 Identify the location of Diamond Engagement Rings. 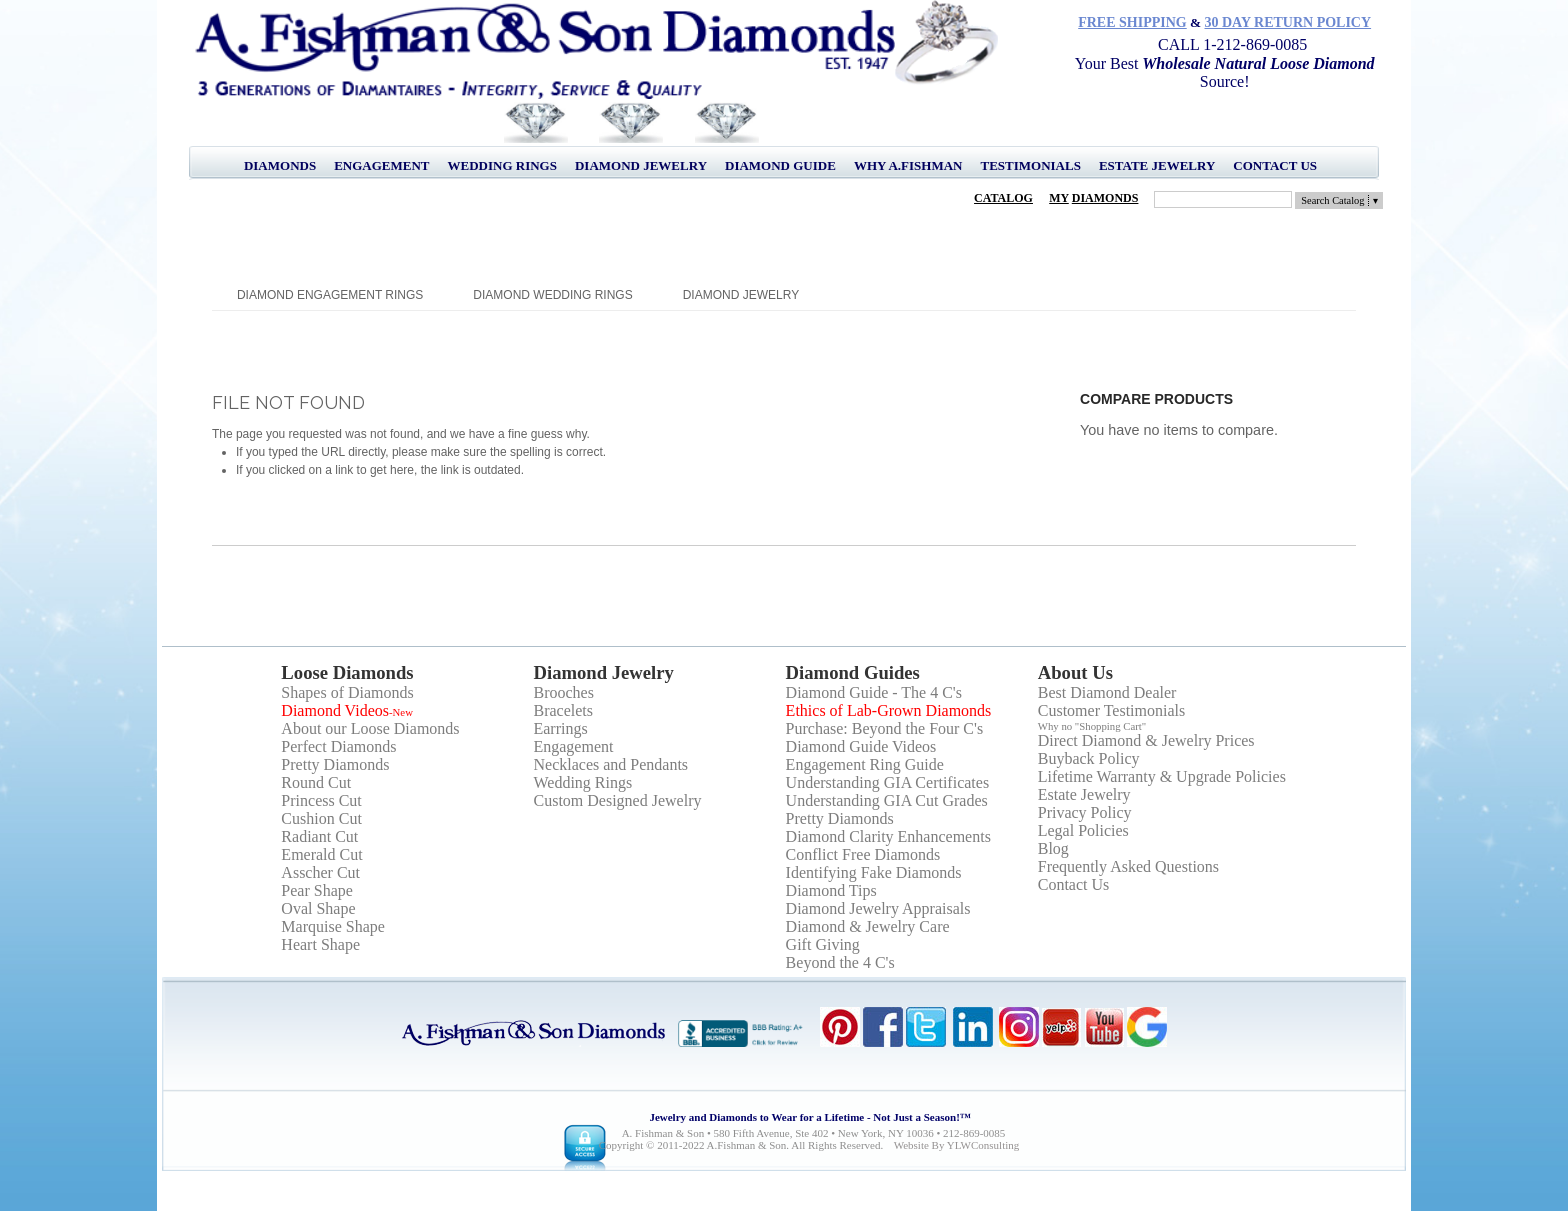
(330, 295).